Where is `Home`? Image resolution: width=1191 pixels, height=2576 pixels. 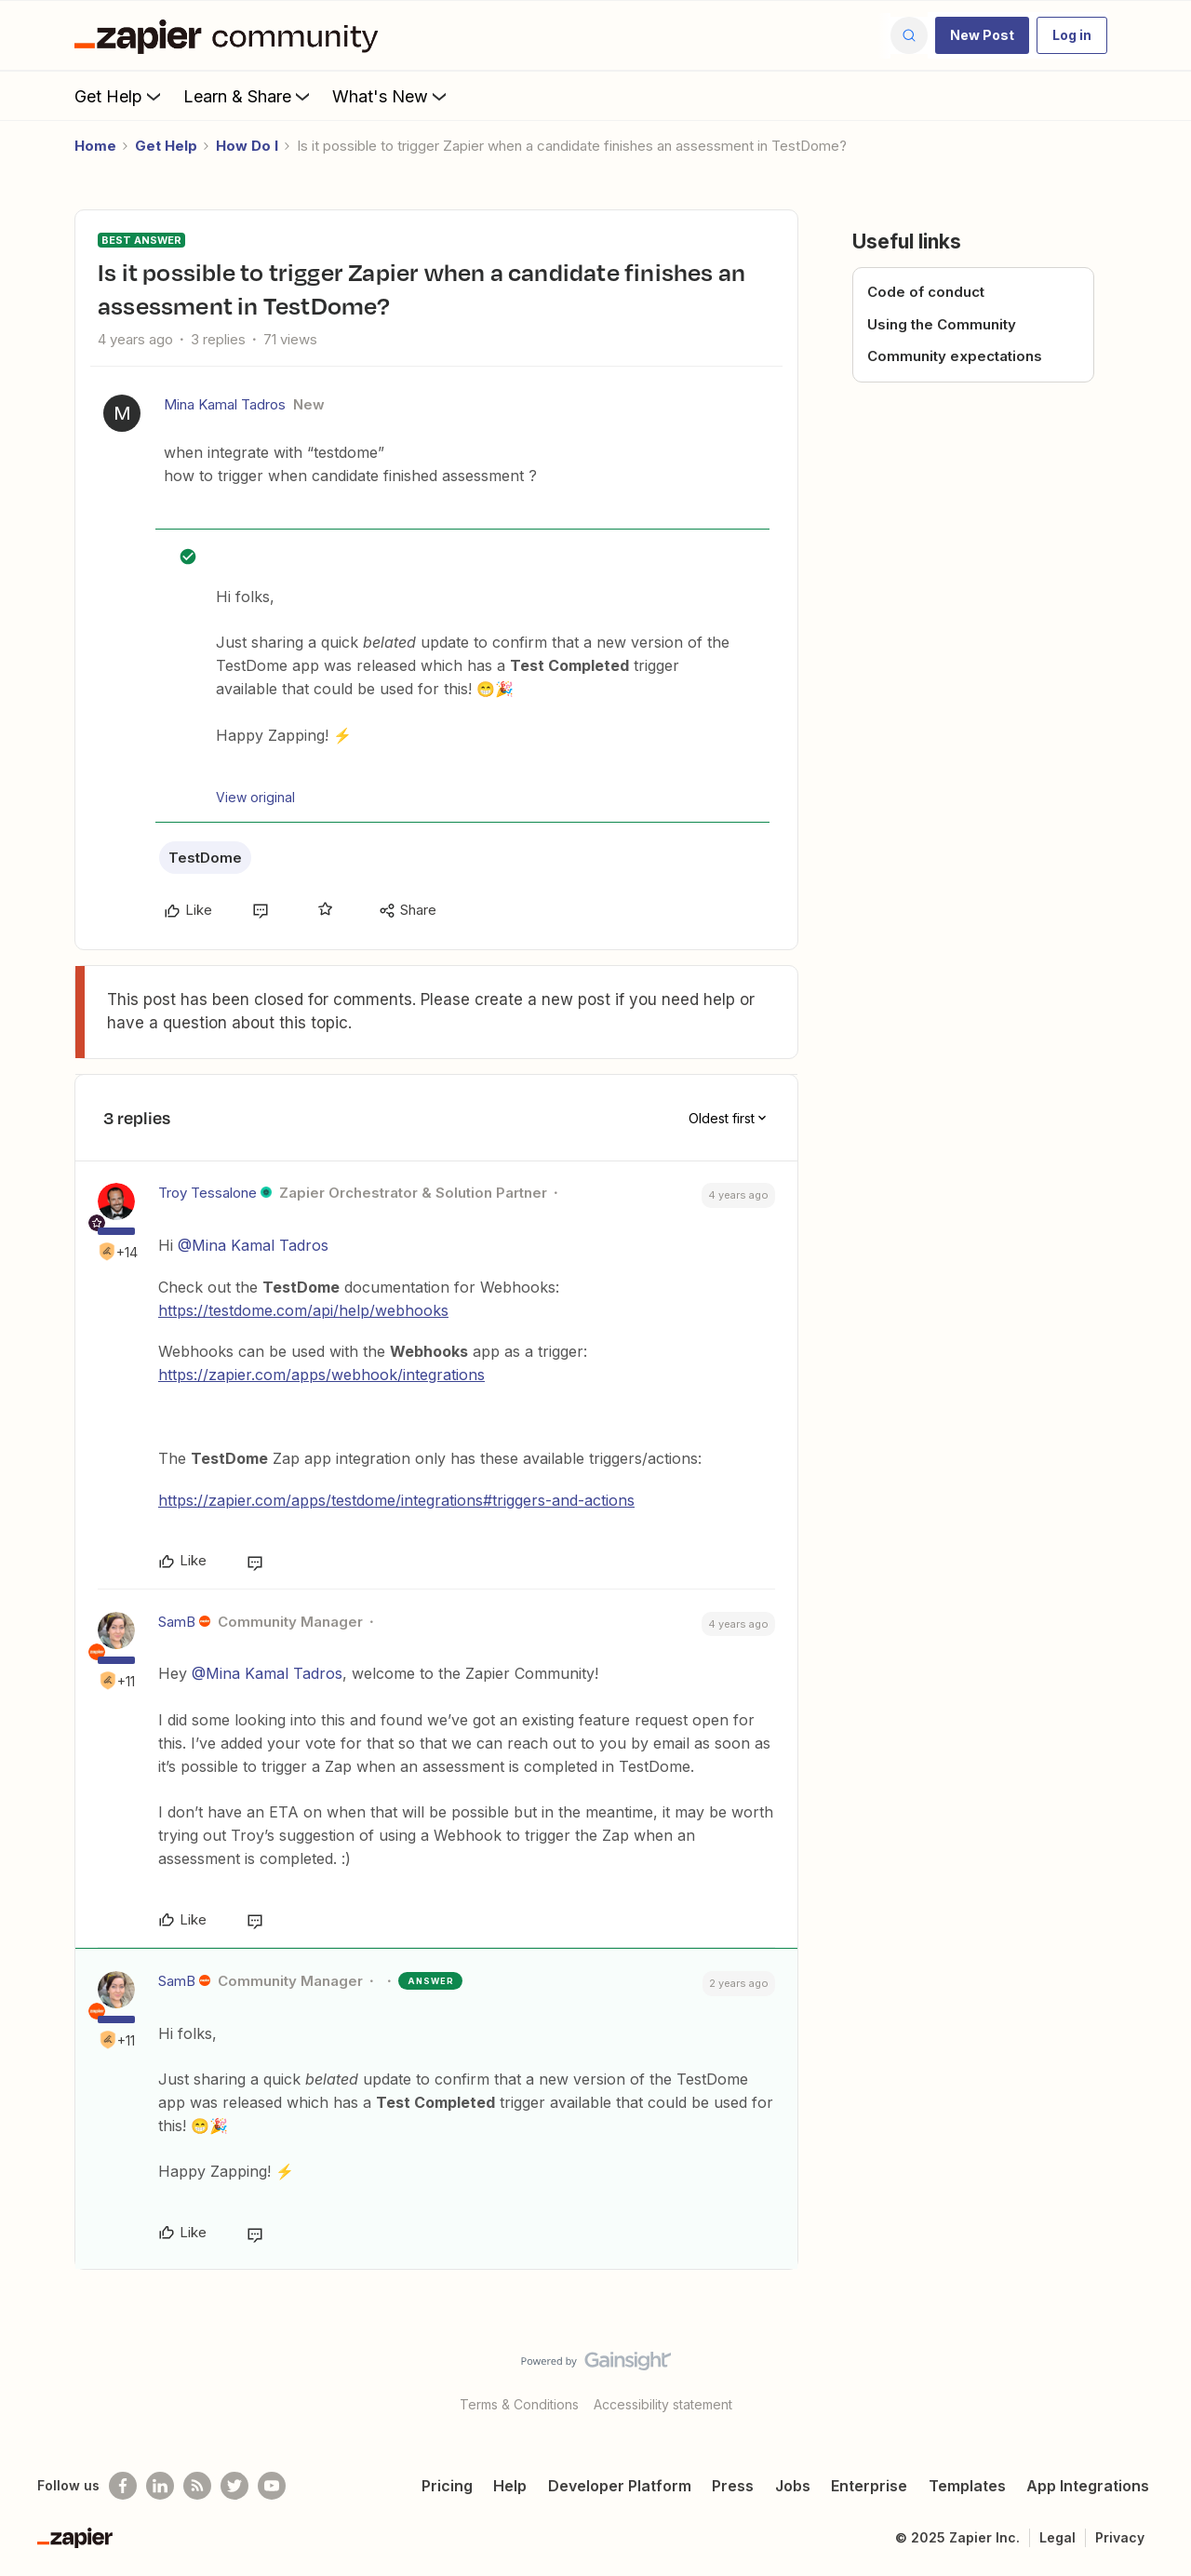
Home is located at coordinates (95, 145).